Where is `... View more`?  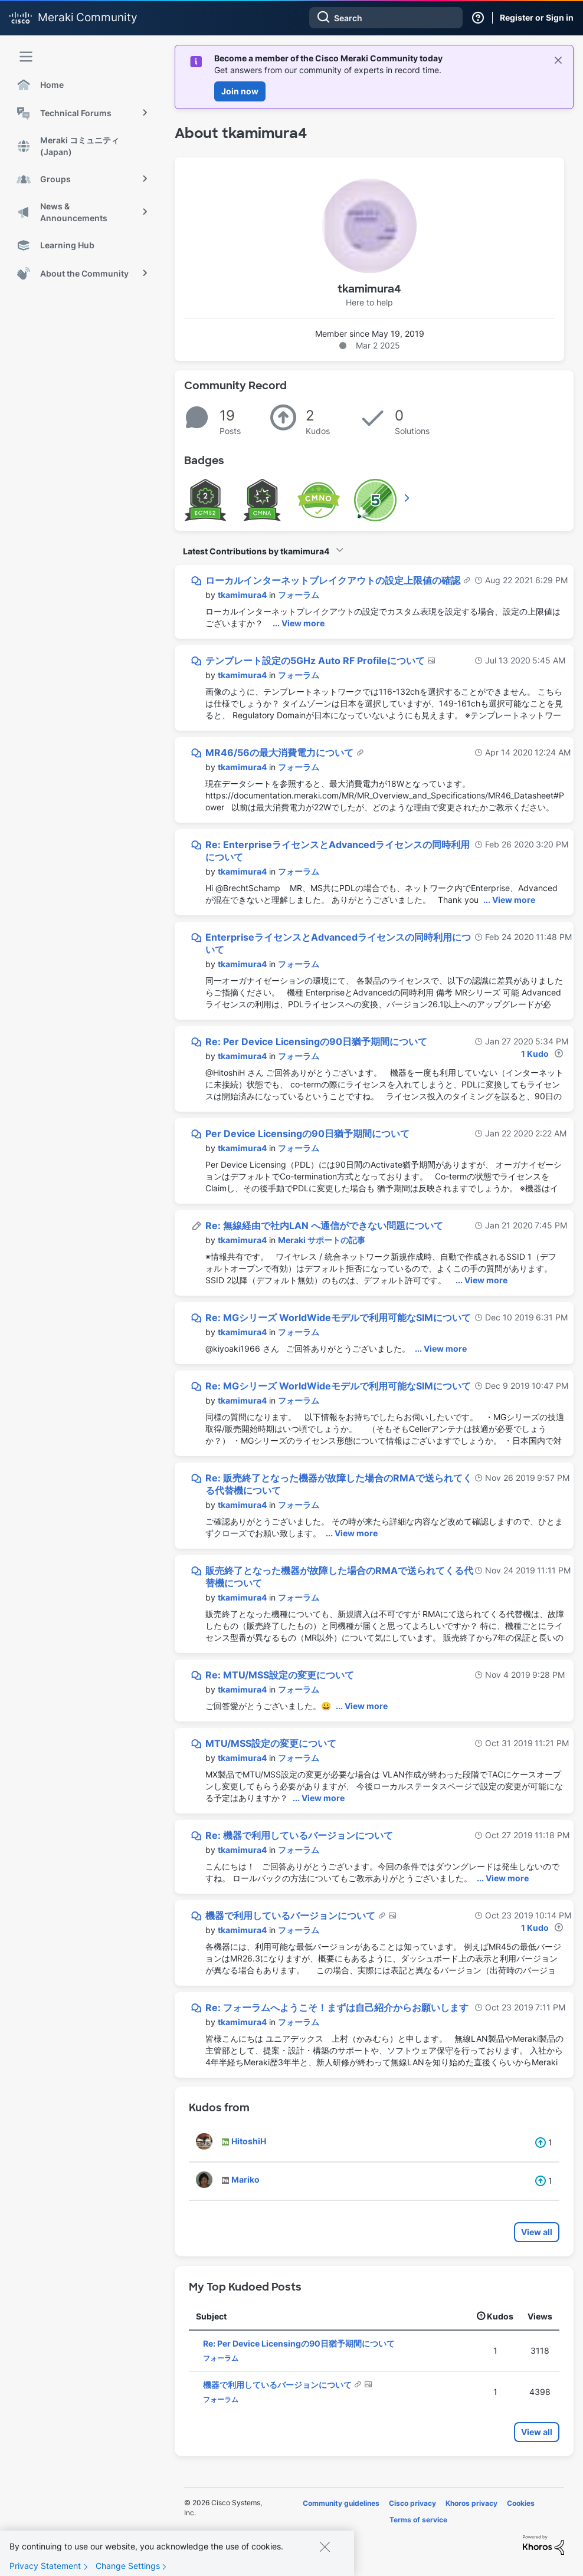
... View more is located at coordinates (299, 623).